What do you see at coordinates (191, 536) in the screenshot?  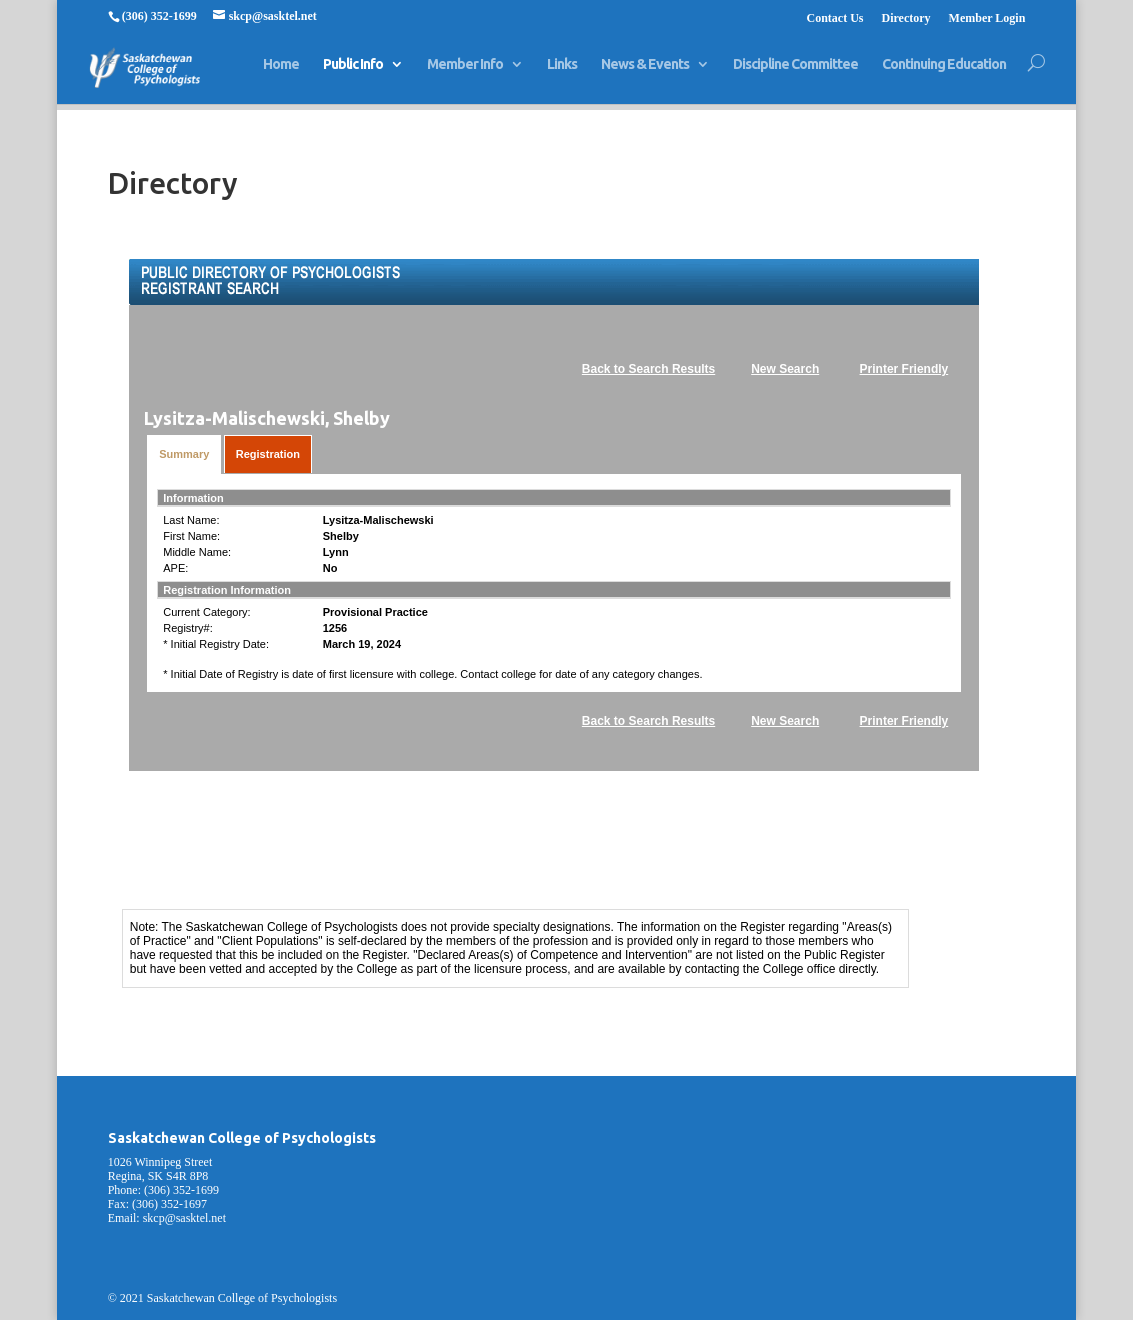 I see `First Name:` at bounding box center [191, 536].